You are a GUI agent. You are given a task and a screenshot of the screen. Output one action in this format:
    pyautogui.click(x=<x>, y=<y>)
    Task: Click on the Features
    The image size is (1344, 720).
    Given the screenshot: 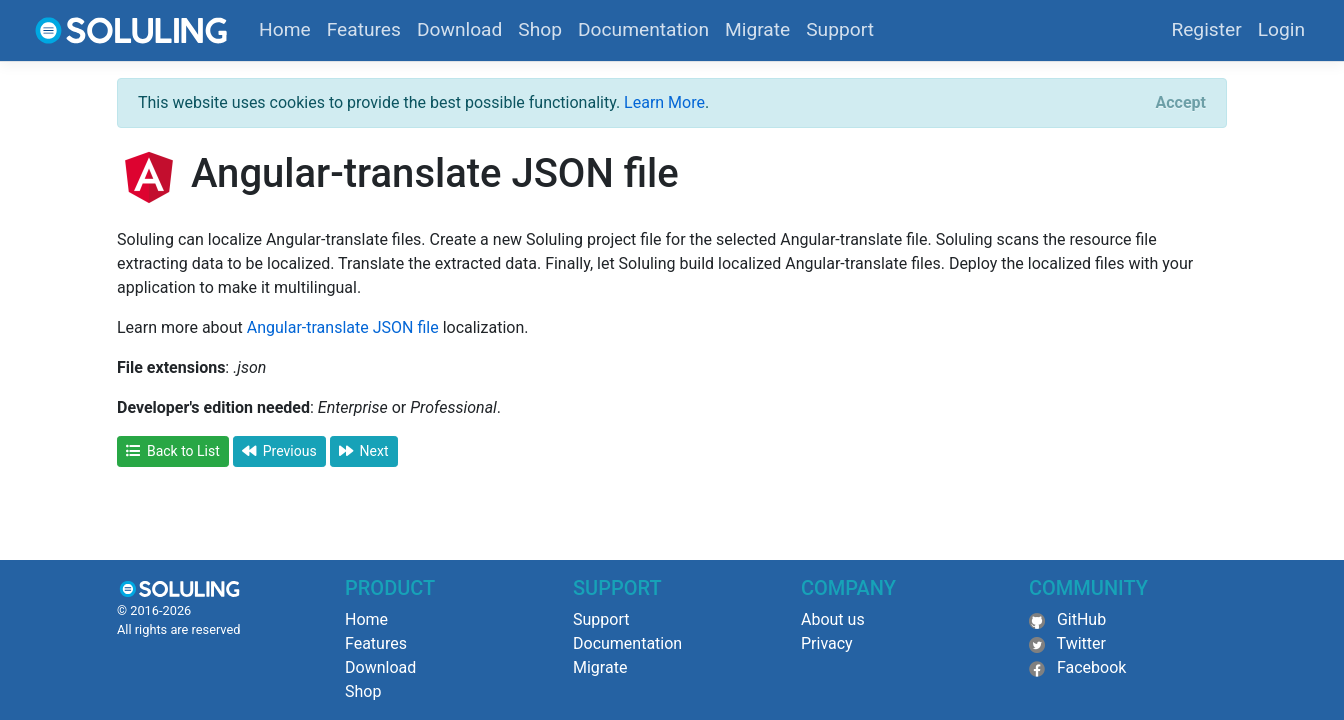 What is the action you would take?
    pyautogui.click(x=364, y=29)
    